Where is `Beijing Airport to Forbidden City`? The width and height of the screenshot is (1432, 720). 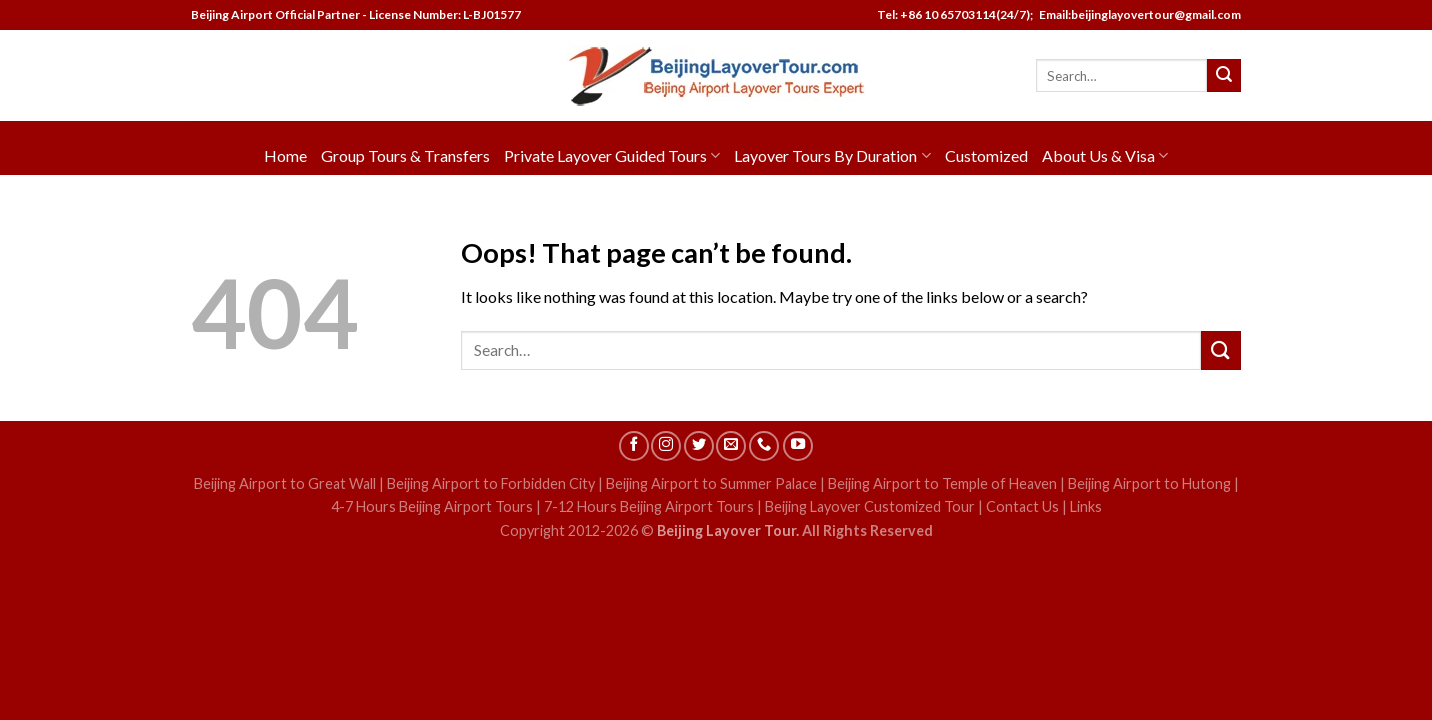
Beijing Airport to Forbidden City is located at coordinates (491, 483).